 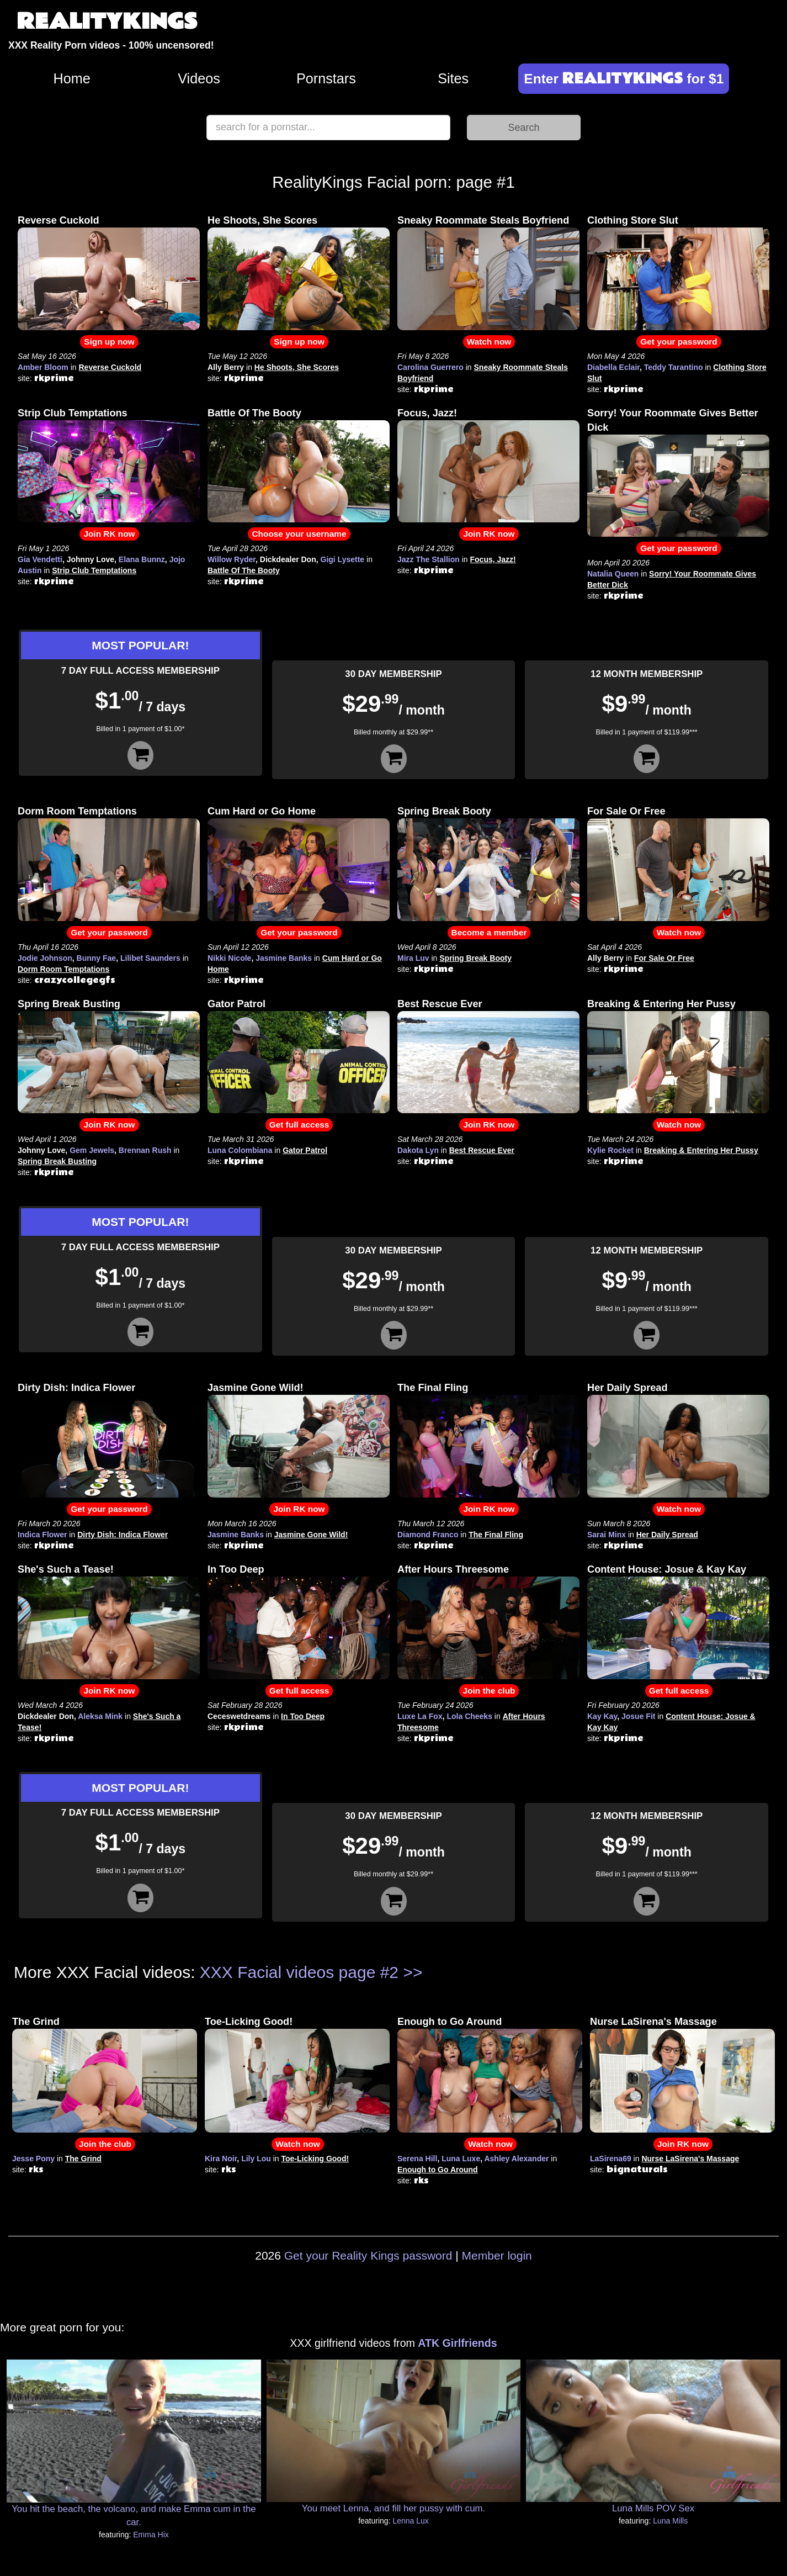 I want to click on Jasmine Gone Wild!, so click(x=256, y=1387).